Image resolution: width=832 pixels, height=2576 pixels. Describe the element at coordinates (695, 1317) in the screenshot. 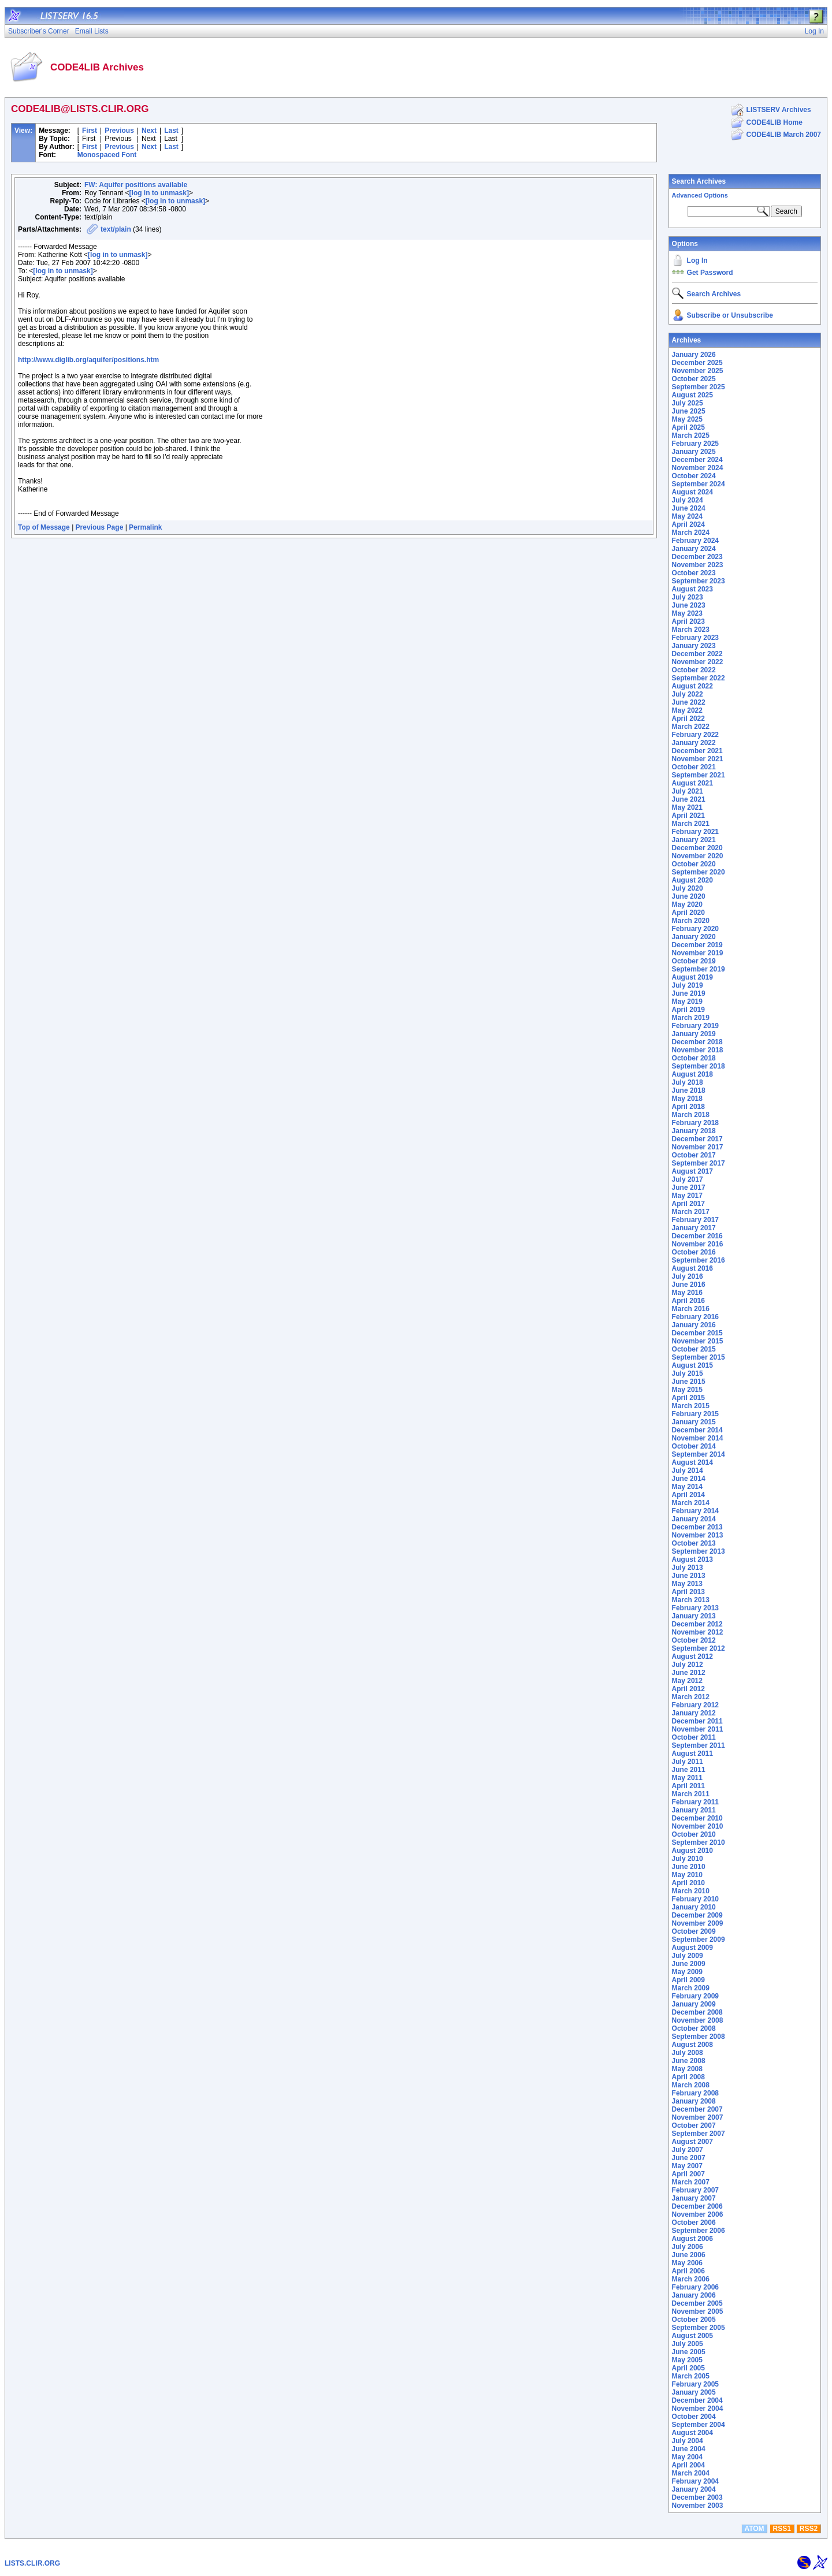

I see `February 2016` at that location.